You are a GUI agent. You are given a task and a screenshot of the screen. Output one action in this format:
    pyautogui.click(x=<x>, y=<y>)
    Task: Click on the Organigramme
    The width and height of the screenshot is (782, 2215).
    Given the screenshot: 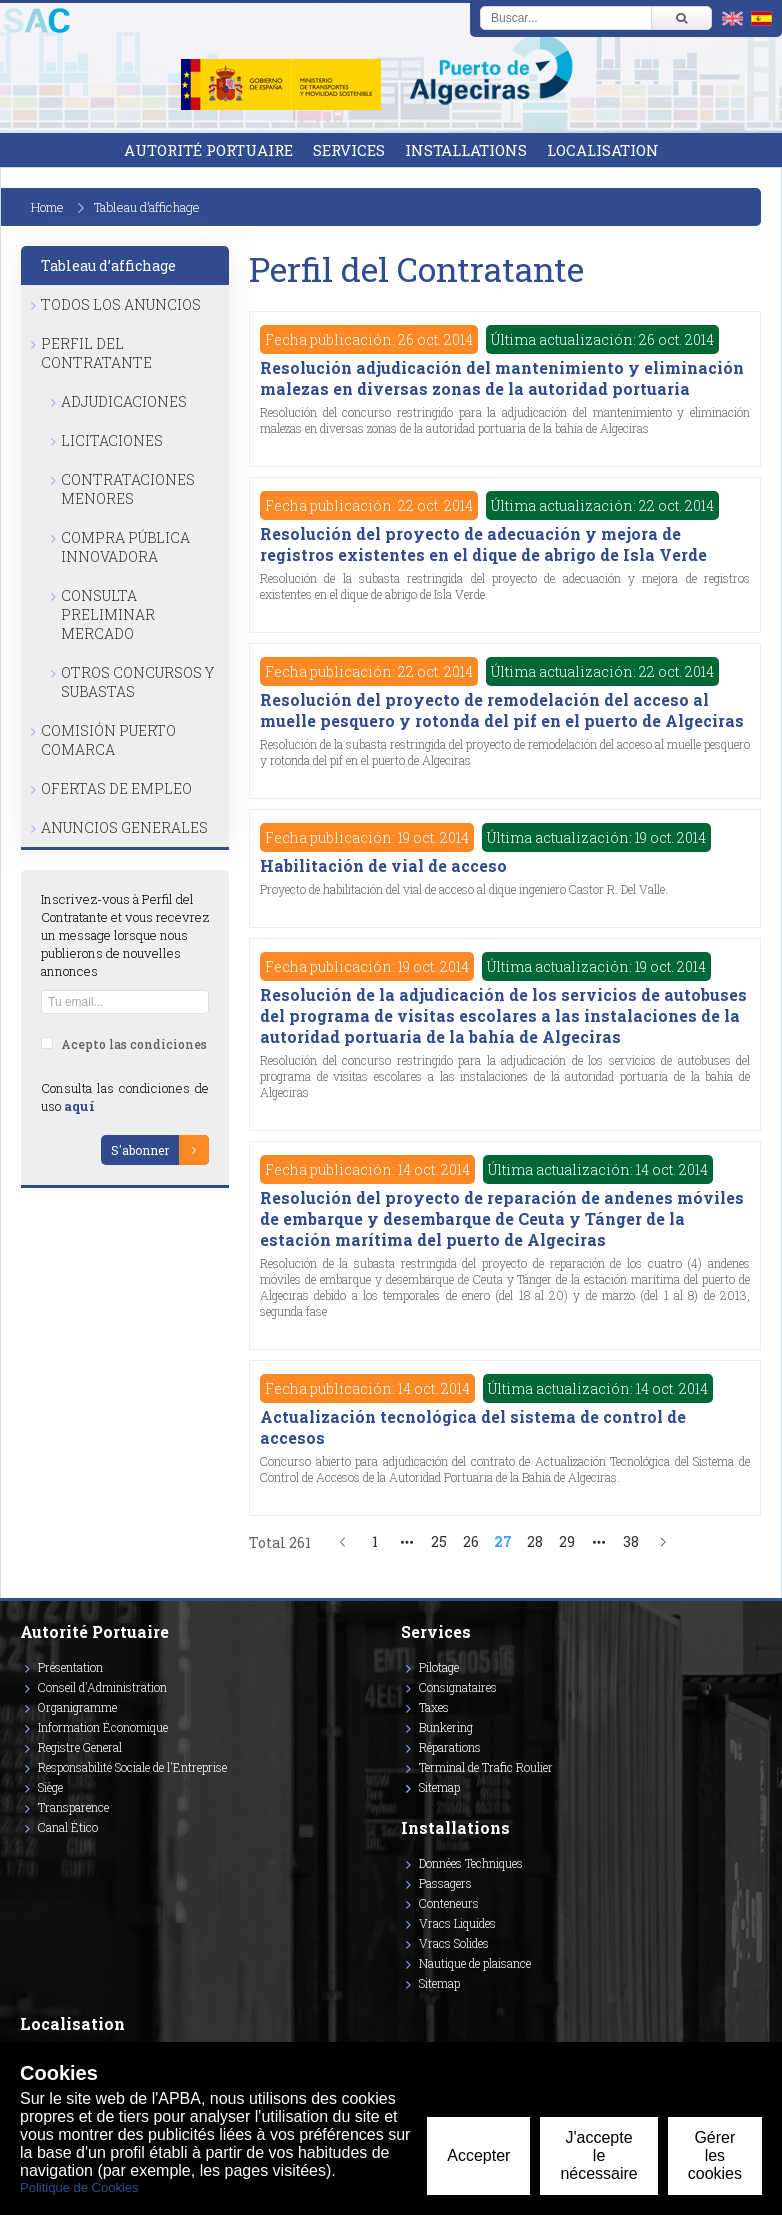 What is the action you would take?
    pyautogui.click(x=77, y=1707)
    